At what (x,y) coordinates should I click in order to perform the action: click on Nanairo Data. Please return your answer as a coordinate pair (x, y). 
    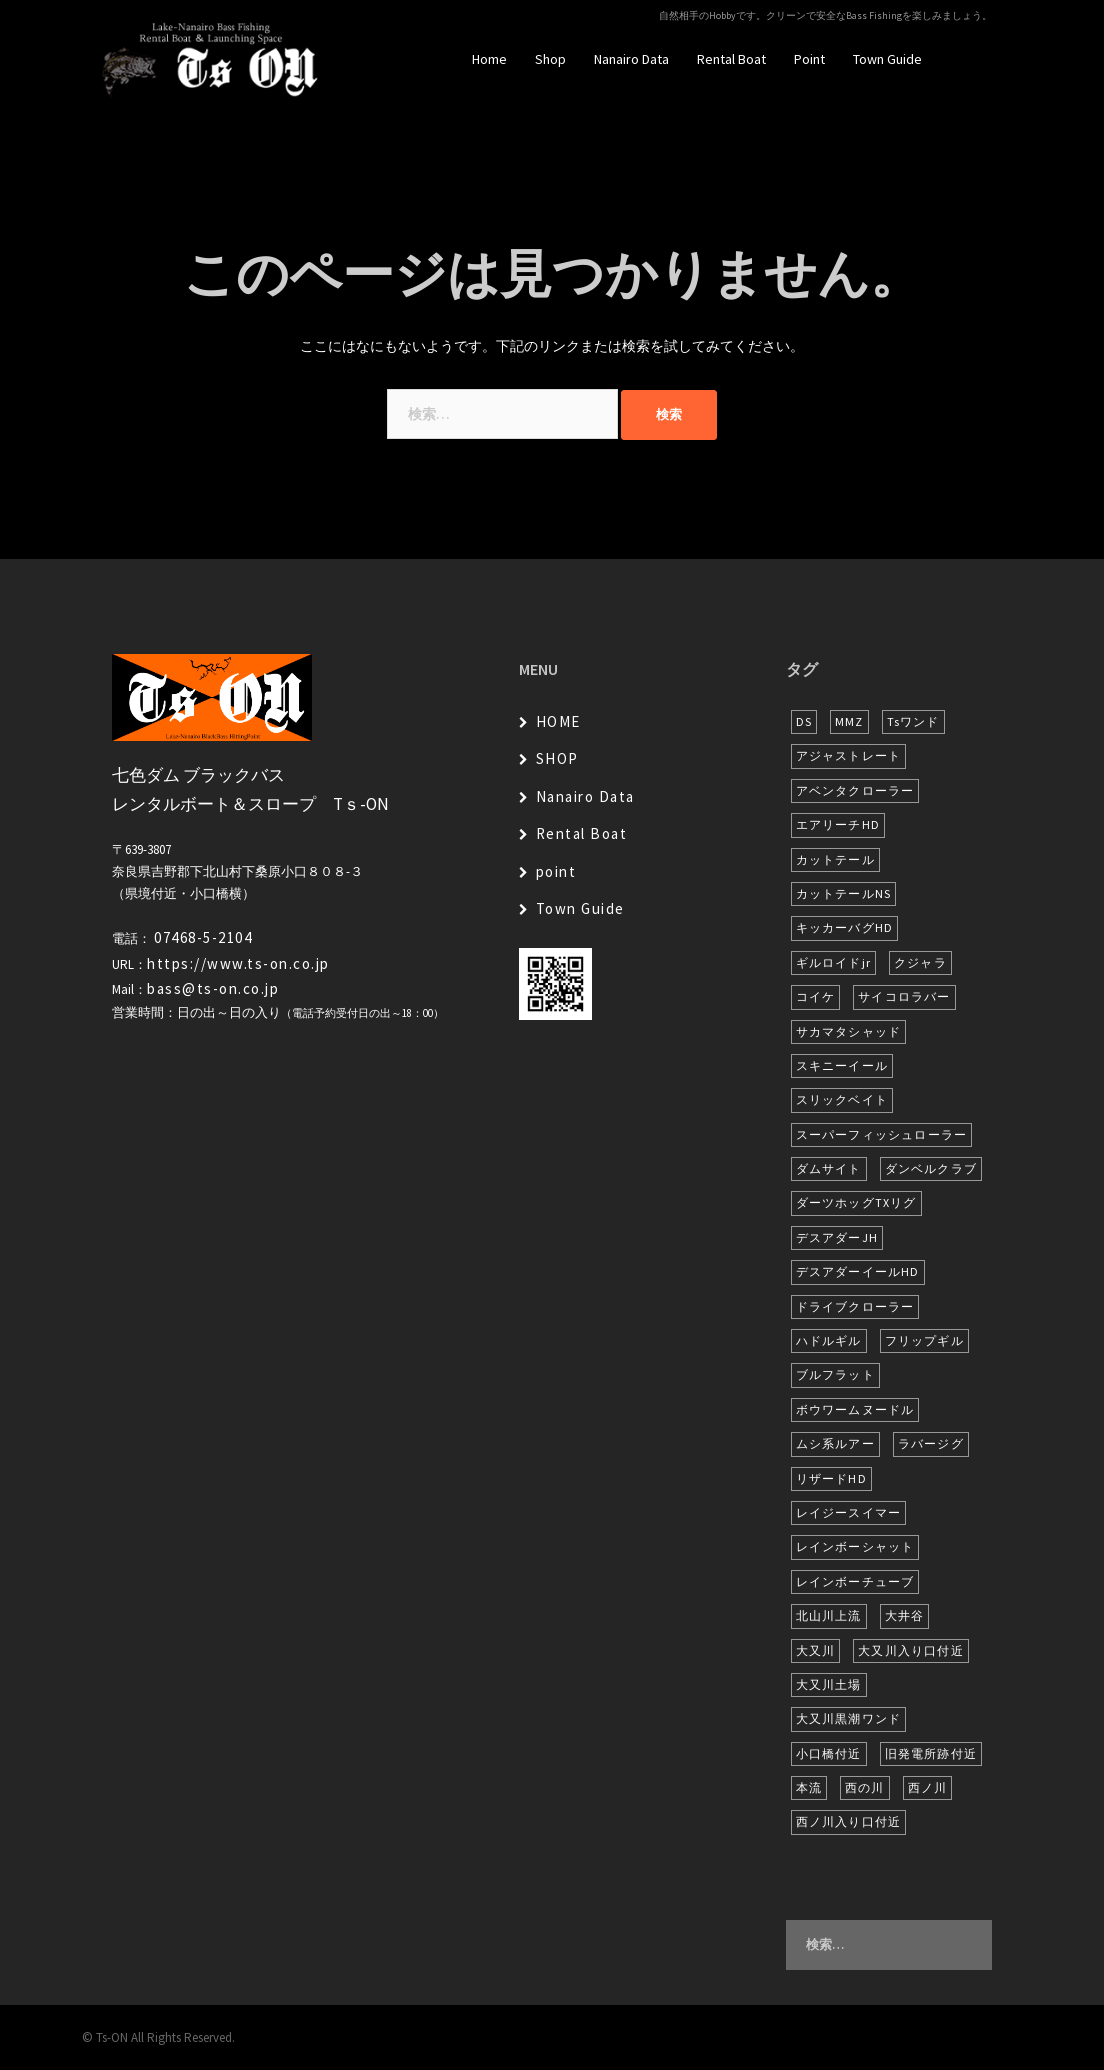
    Looking at the image, I should click on (631, 59).